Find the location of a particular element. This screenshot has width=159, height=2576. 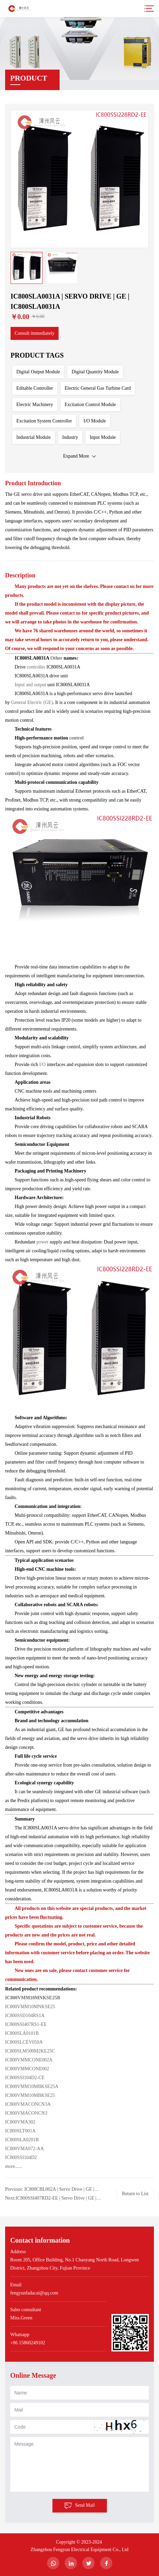

IC800VMM10MBKSE25A is located at coordinates (31, 2086).